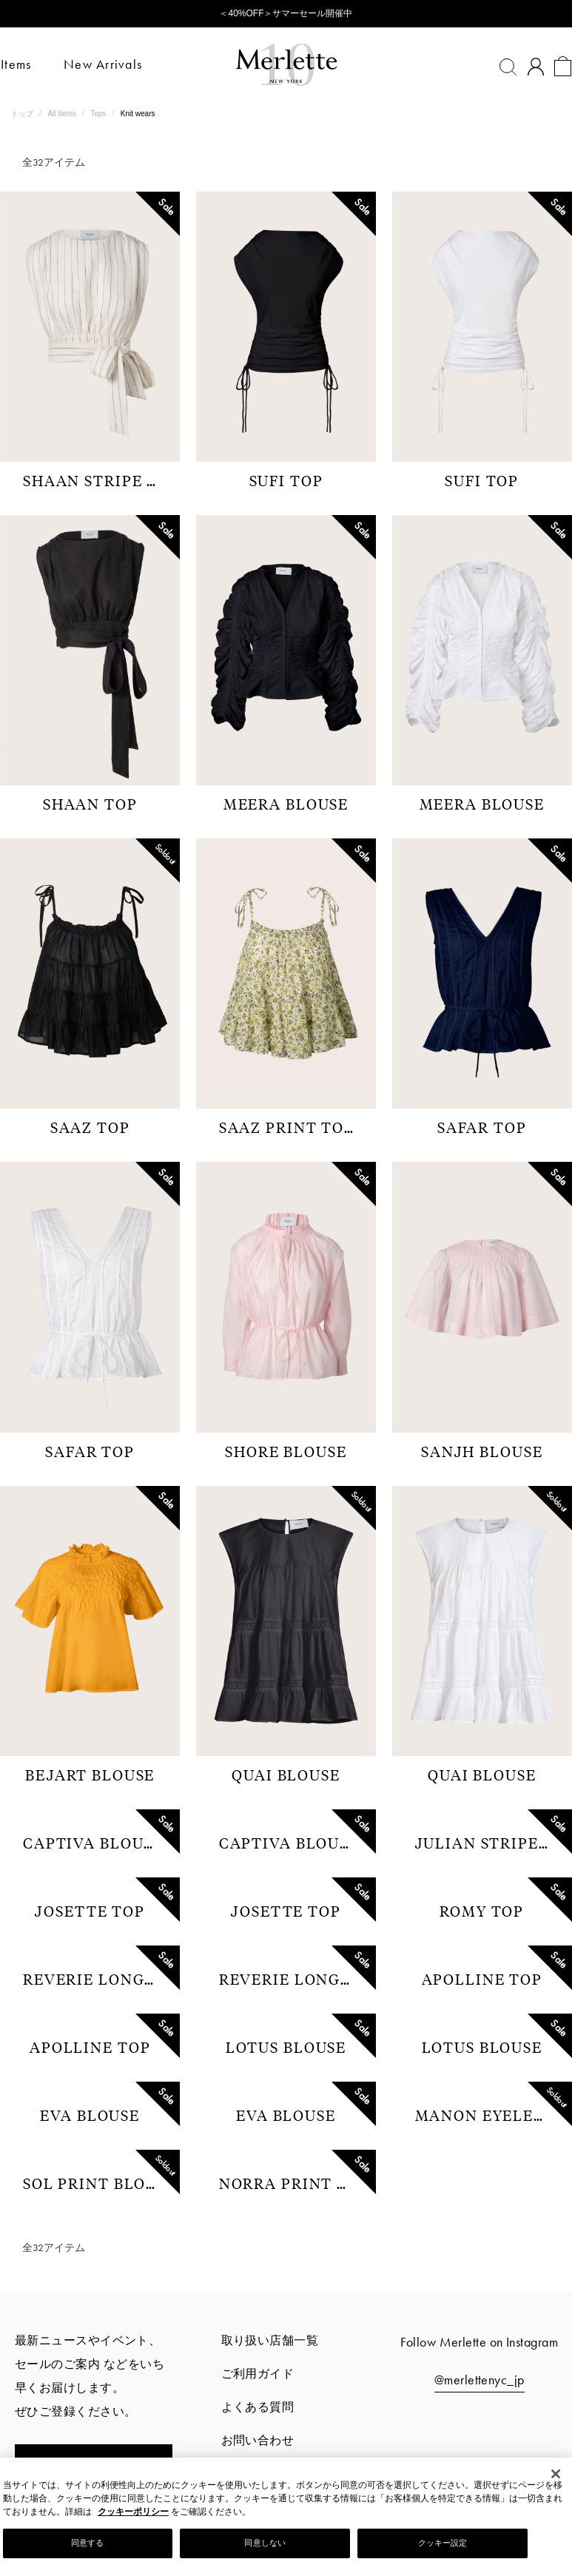  What do you see at coordinates (479, 2379) in the screenshot?
I see `@merlettenyc_jp` at bounding box center [479, 2379].